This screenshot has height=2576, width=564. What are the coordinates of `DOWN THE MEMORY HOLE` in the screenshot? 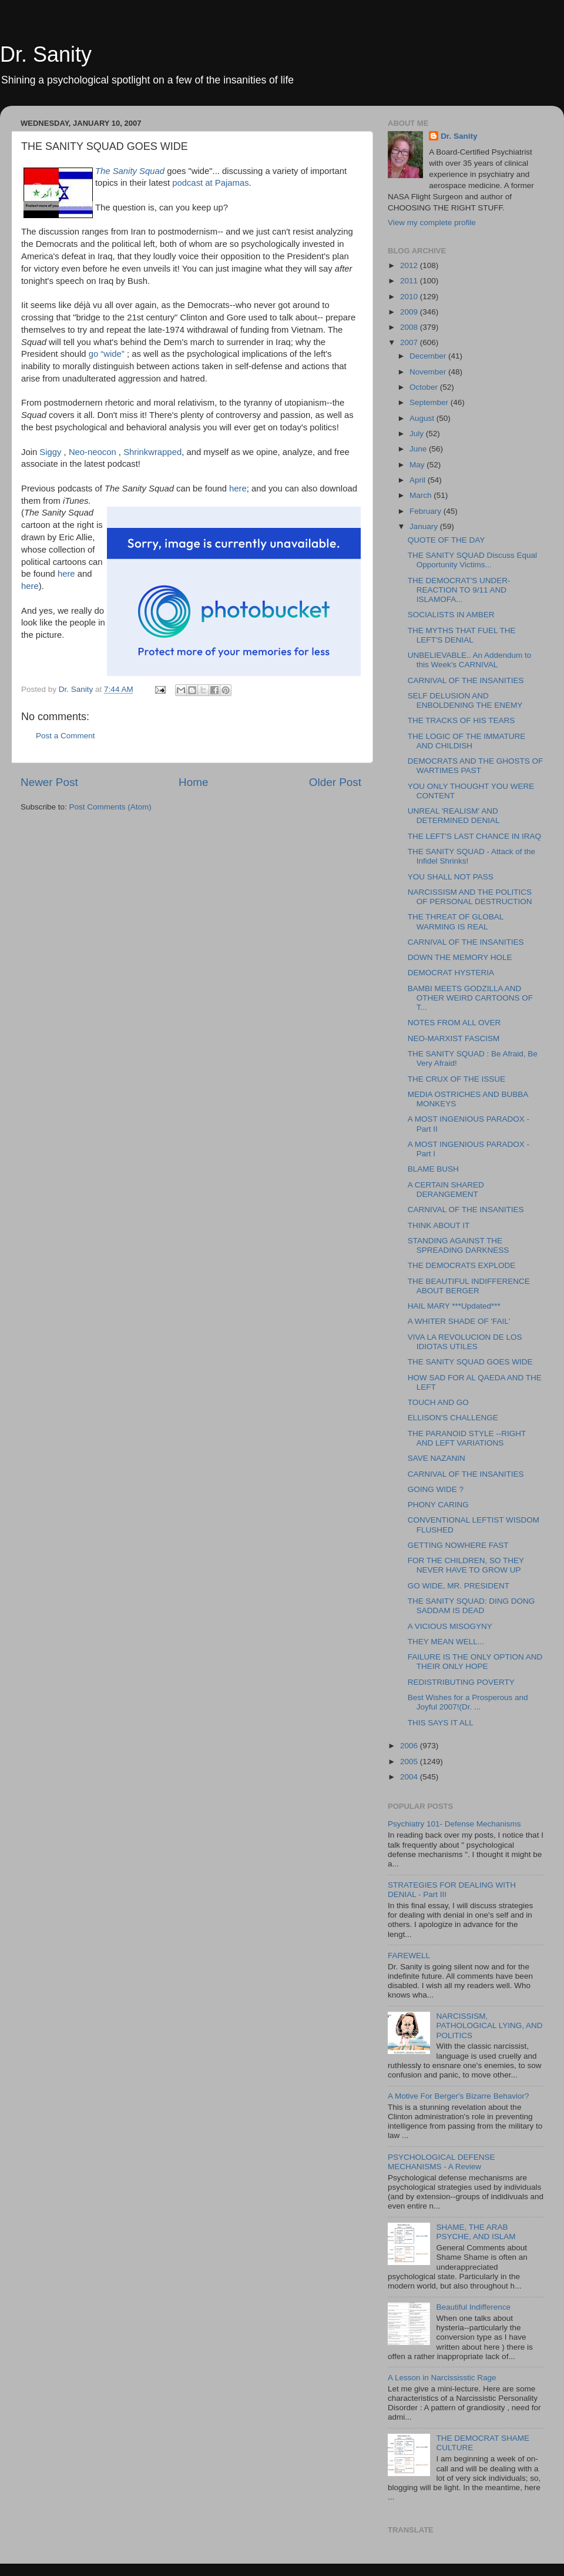 It's located at (460, 957).